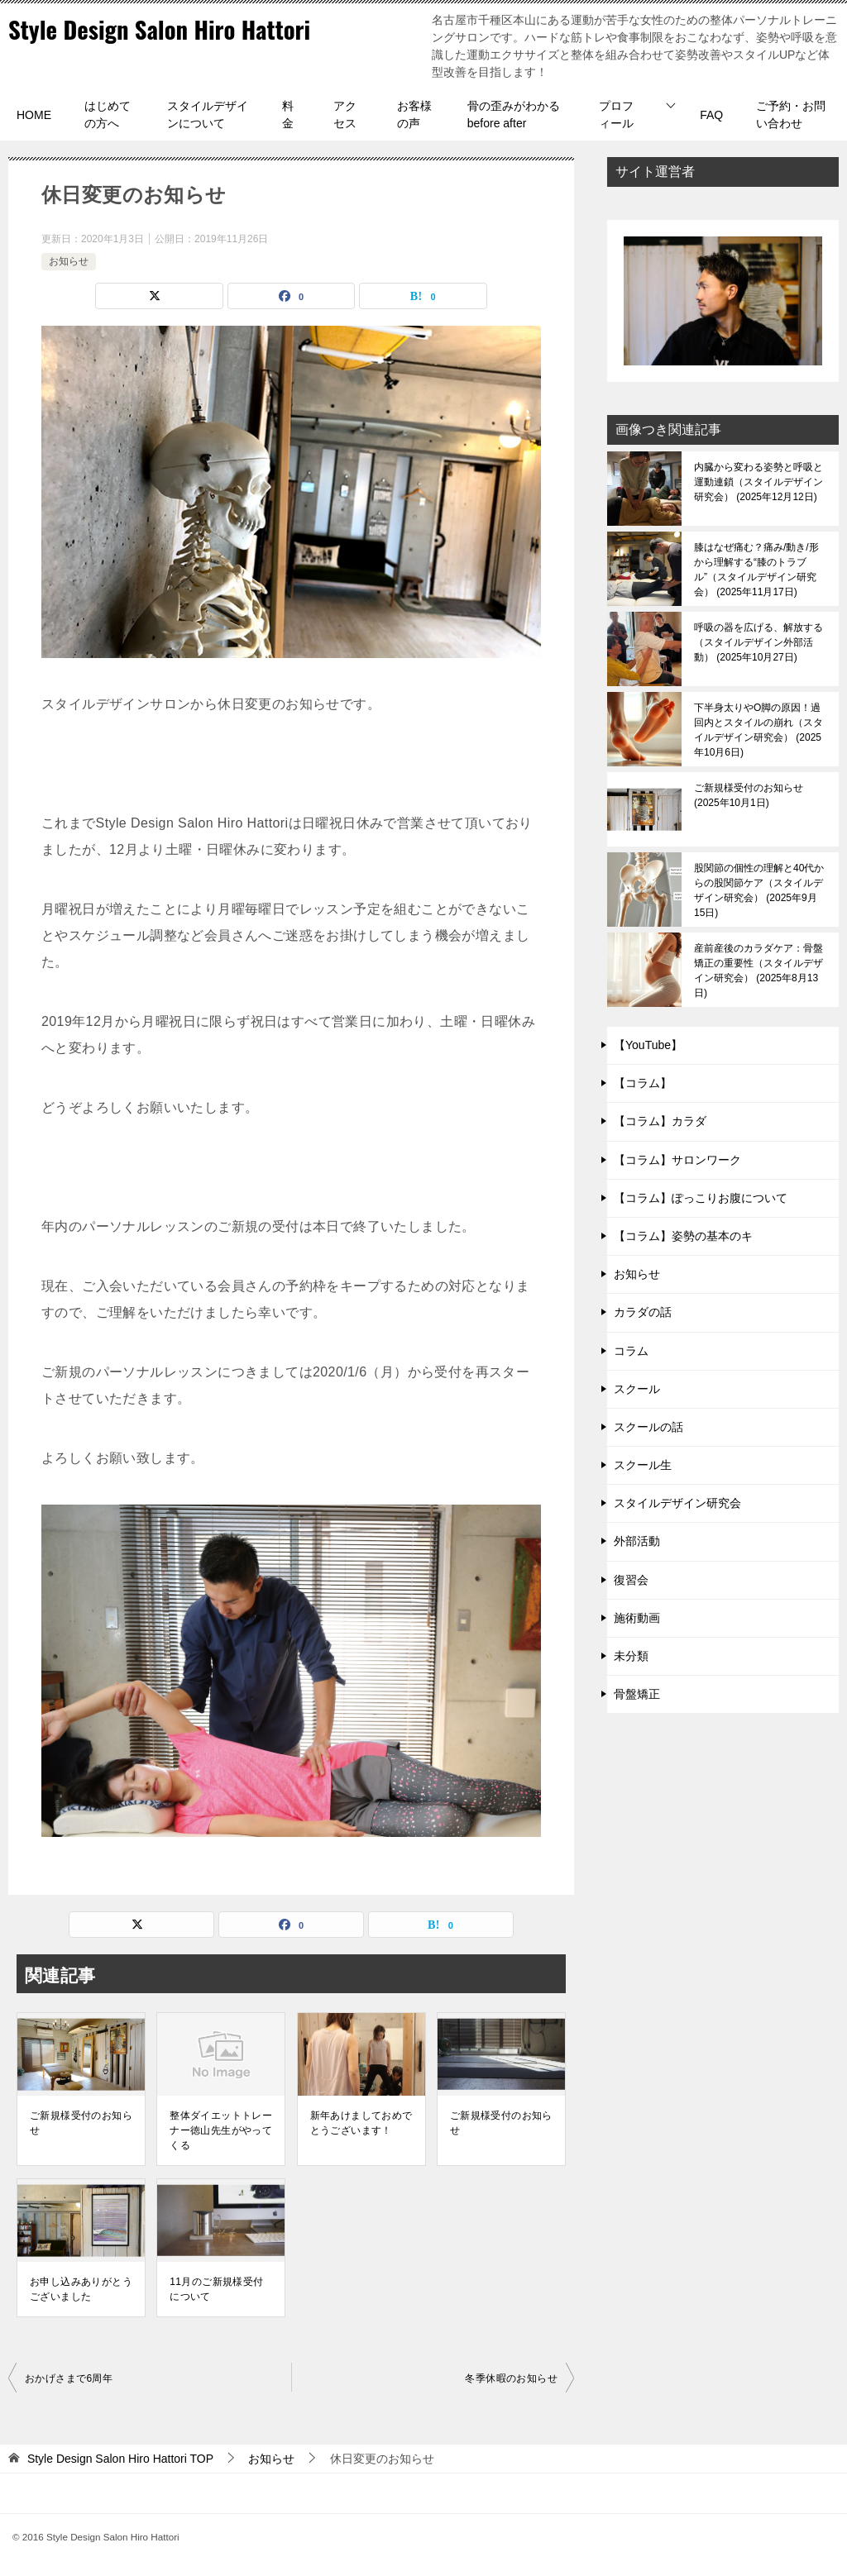 The height and width of the screenshot is (2576, 847). What do you see at coordinates (34, 115) in the screenshot?
I see `HOME` at bounding box center [34, 115].